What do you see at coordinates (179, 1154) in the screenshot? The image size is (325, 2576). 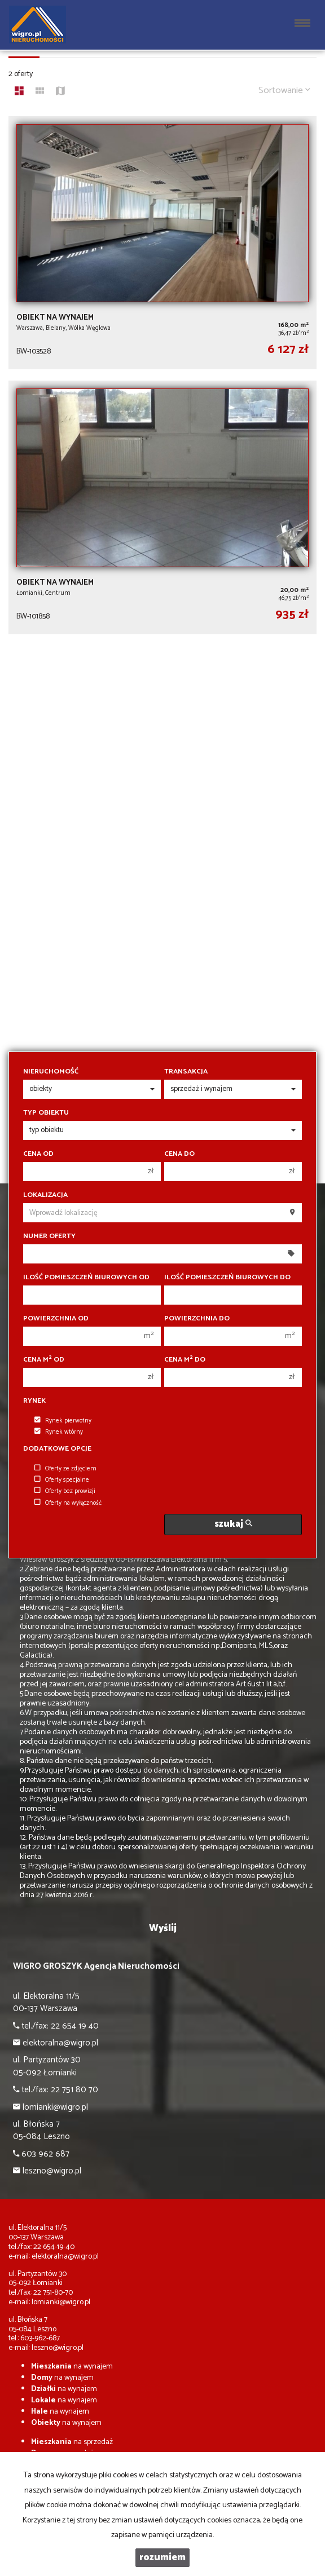 I see `Cena do` at bounding box center [179, 1154].